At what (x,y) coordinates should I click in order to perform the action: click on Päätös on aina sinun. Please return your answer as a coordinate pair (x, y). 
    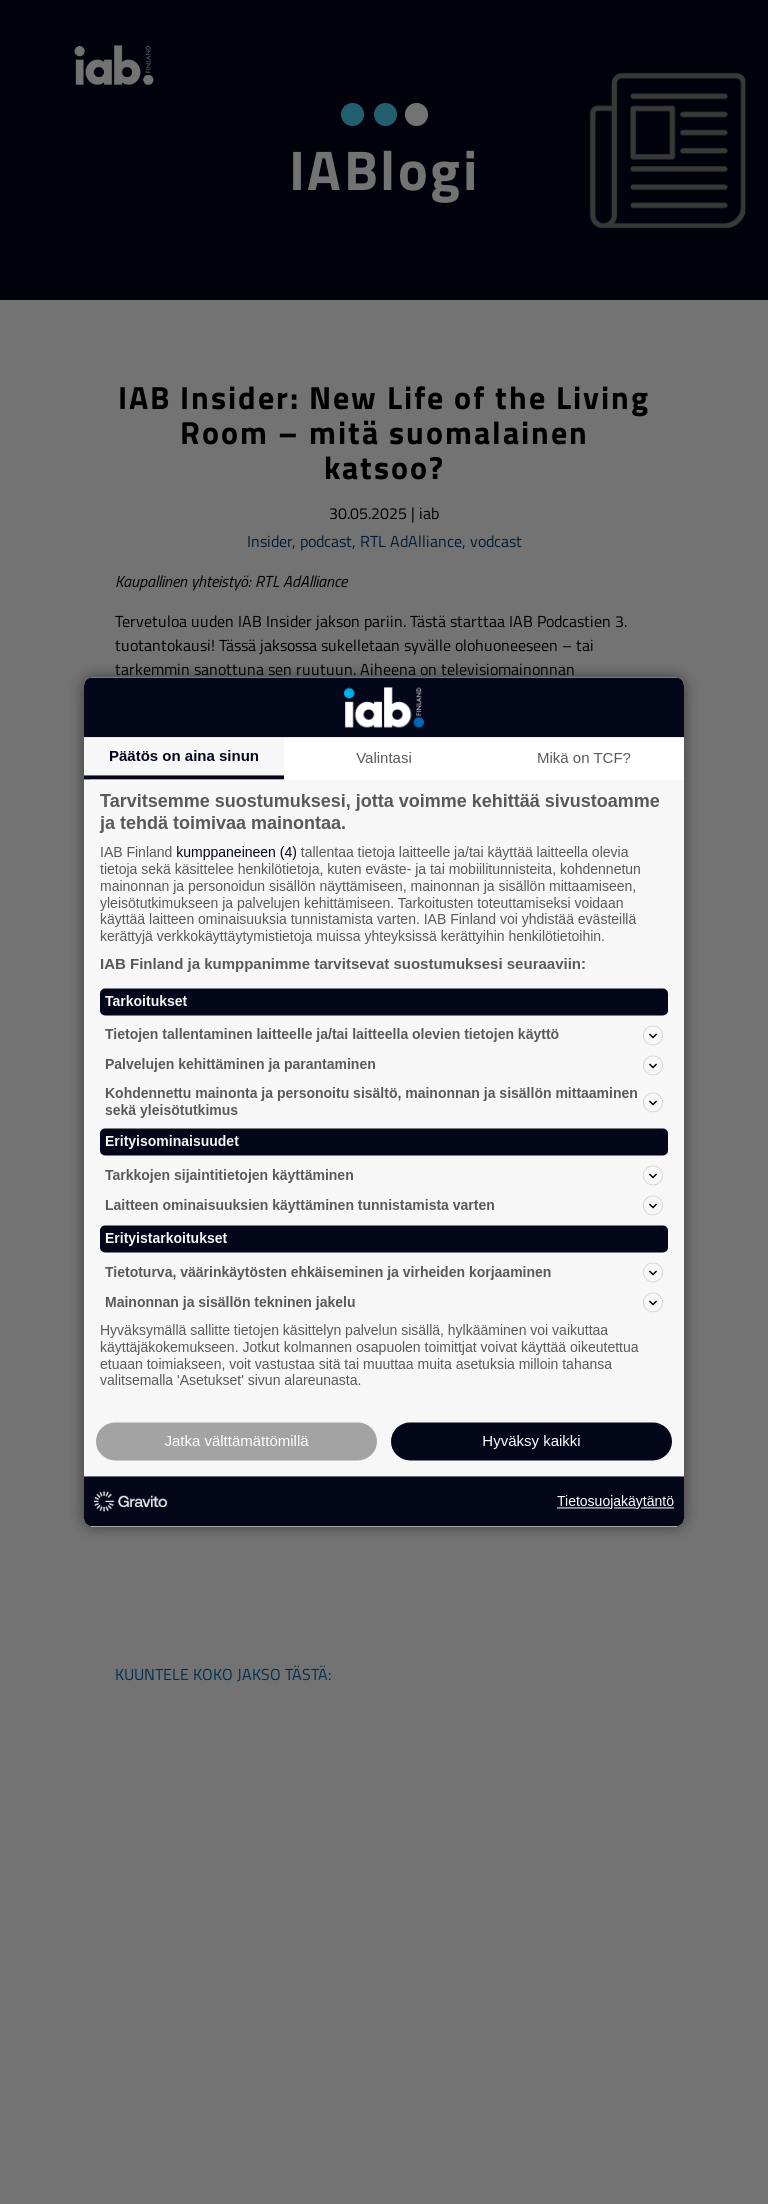
    Looking at the image, I should click on (184, 755).